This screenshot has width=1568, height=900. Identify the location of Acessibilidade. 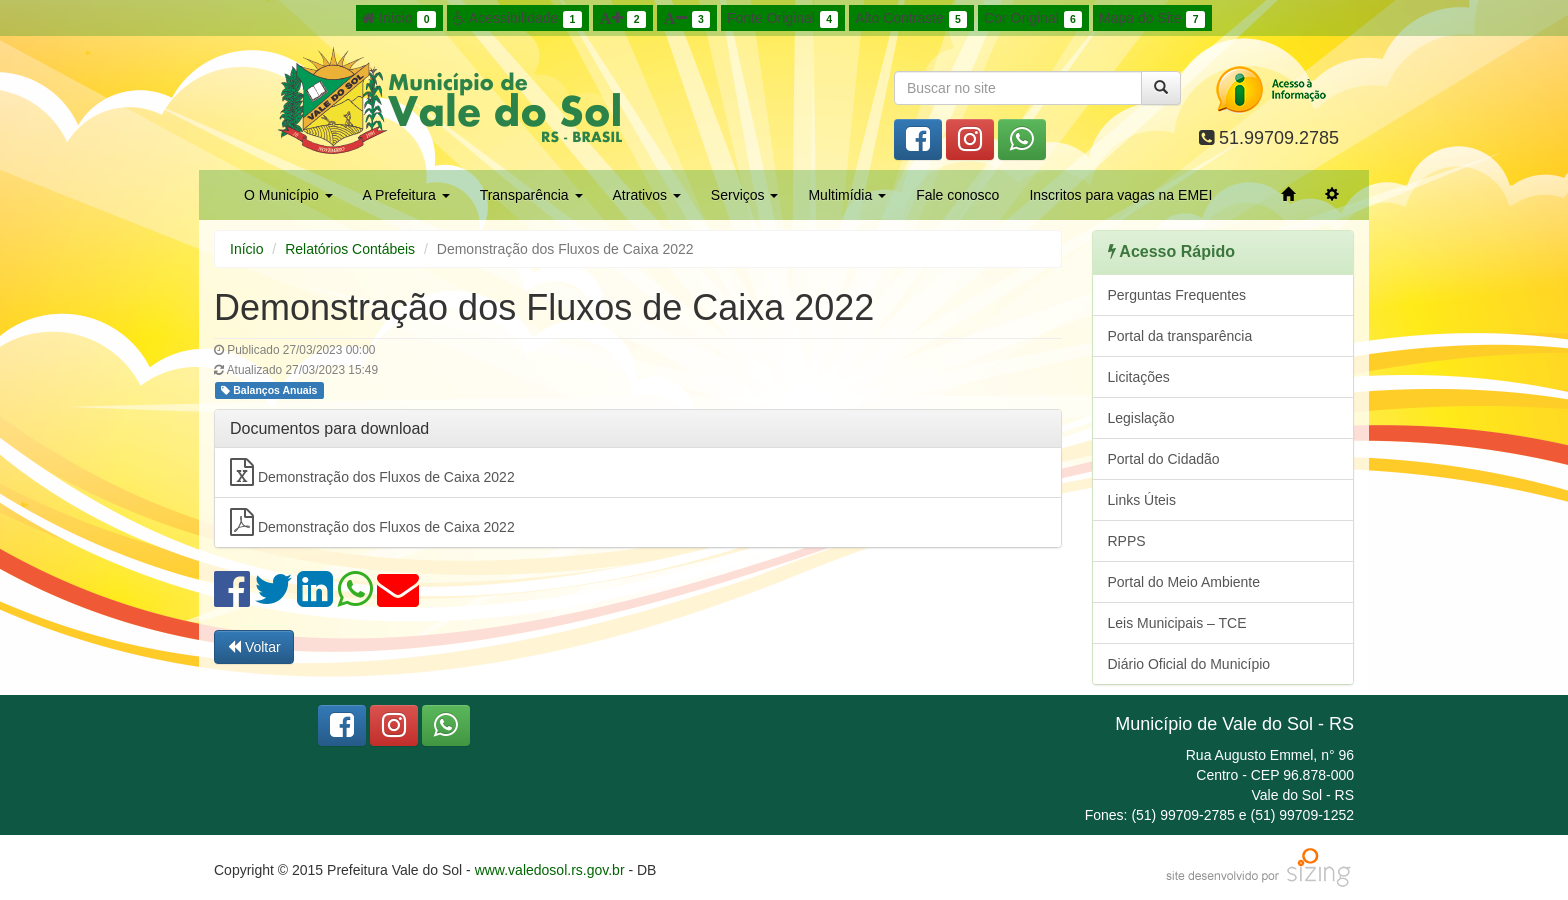
(517, 19).